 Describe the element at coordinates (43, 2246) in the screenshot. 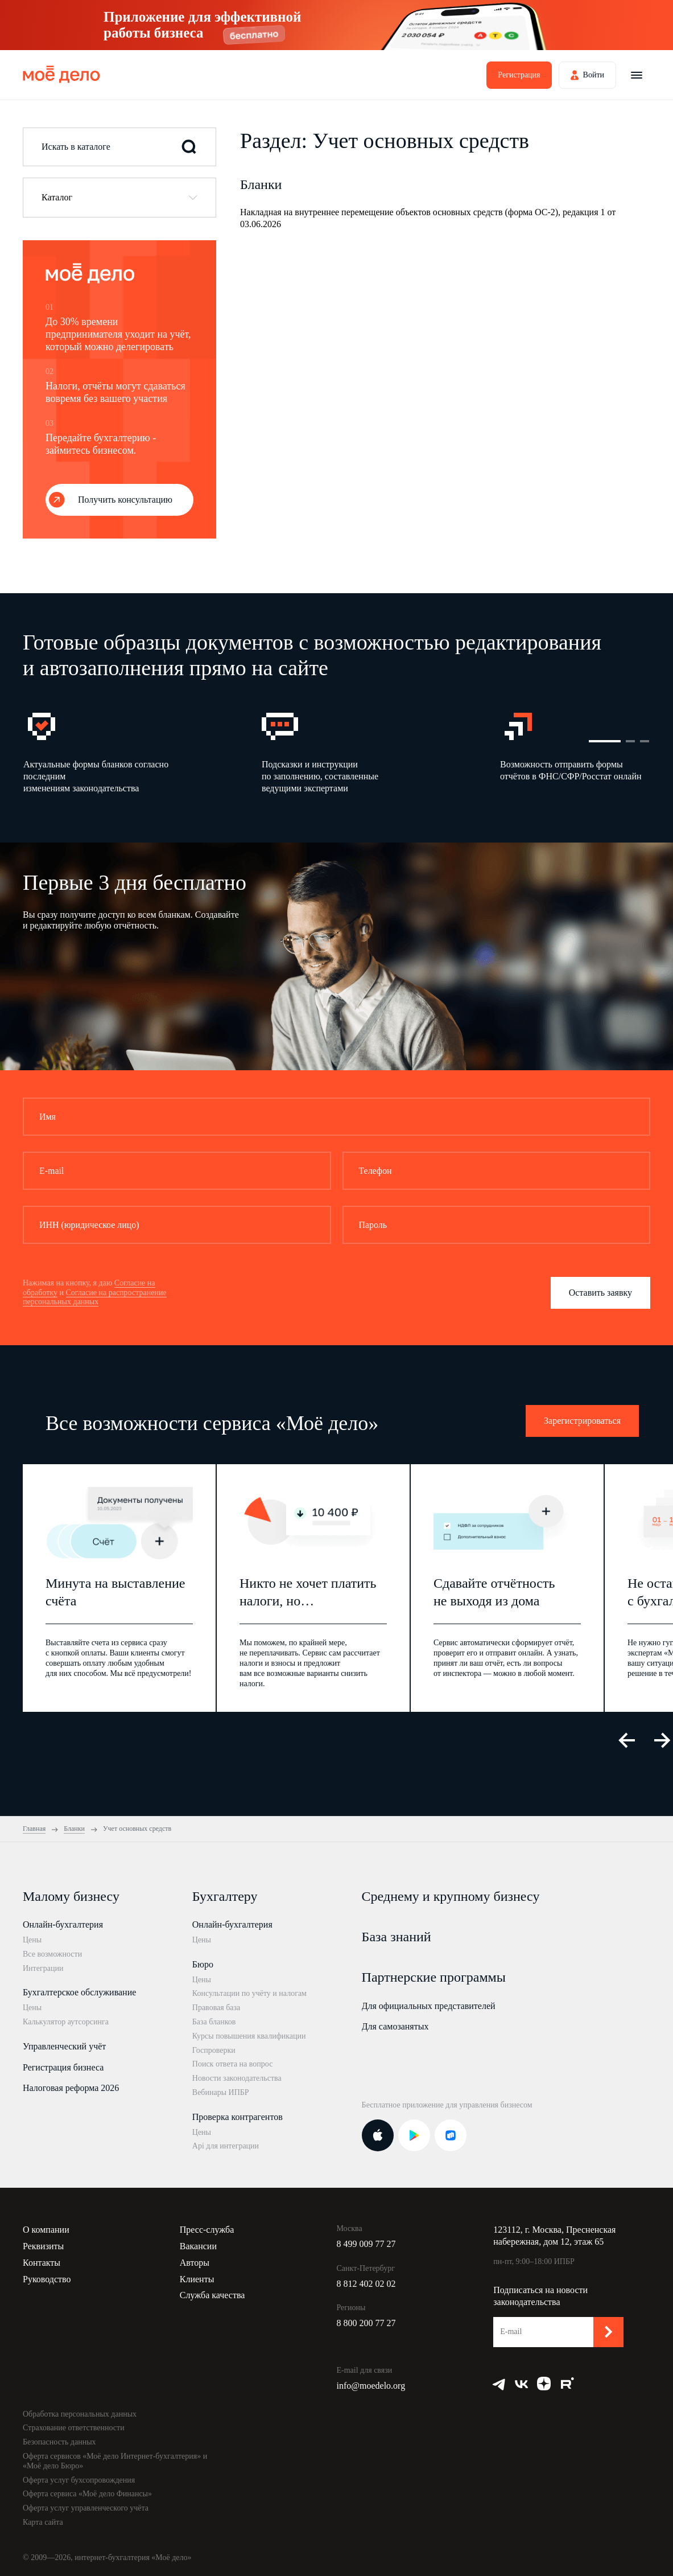

I see `Реквизиты` at that location.